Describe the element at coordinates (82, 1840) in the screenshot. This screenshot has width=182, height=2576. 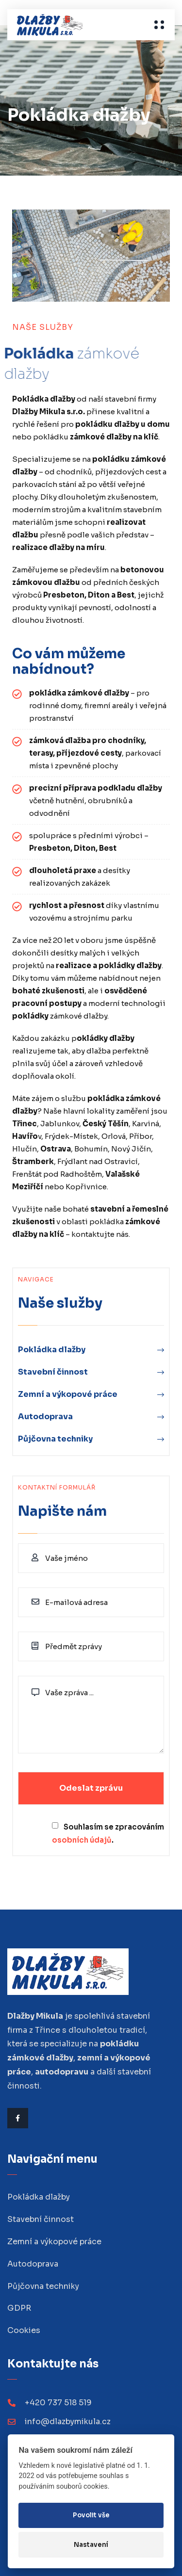
I see `osobních údajů` at that location.